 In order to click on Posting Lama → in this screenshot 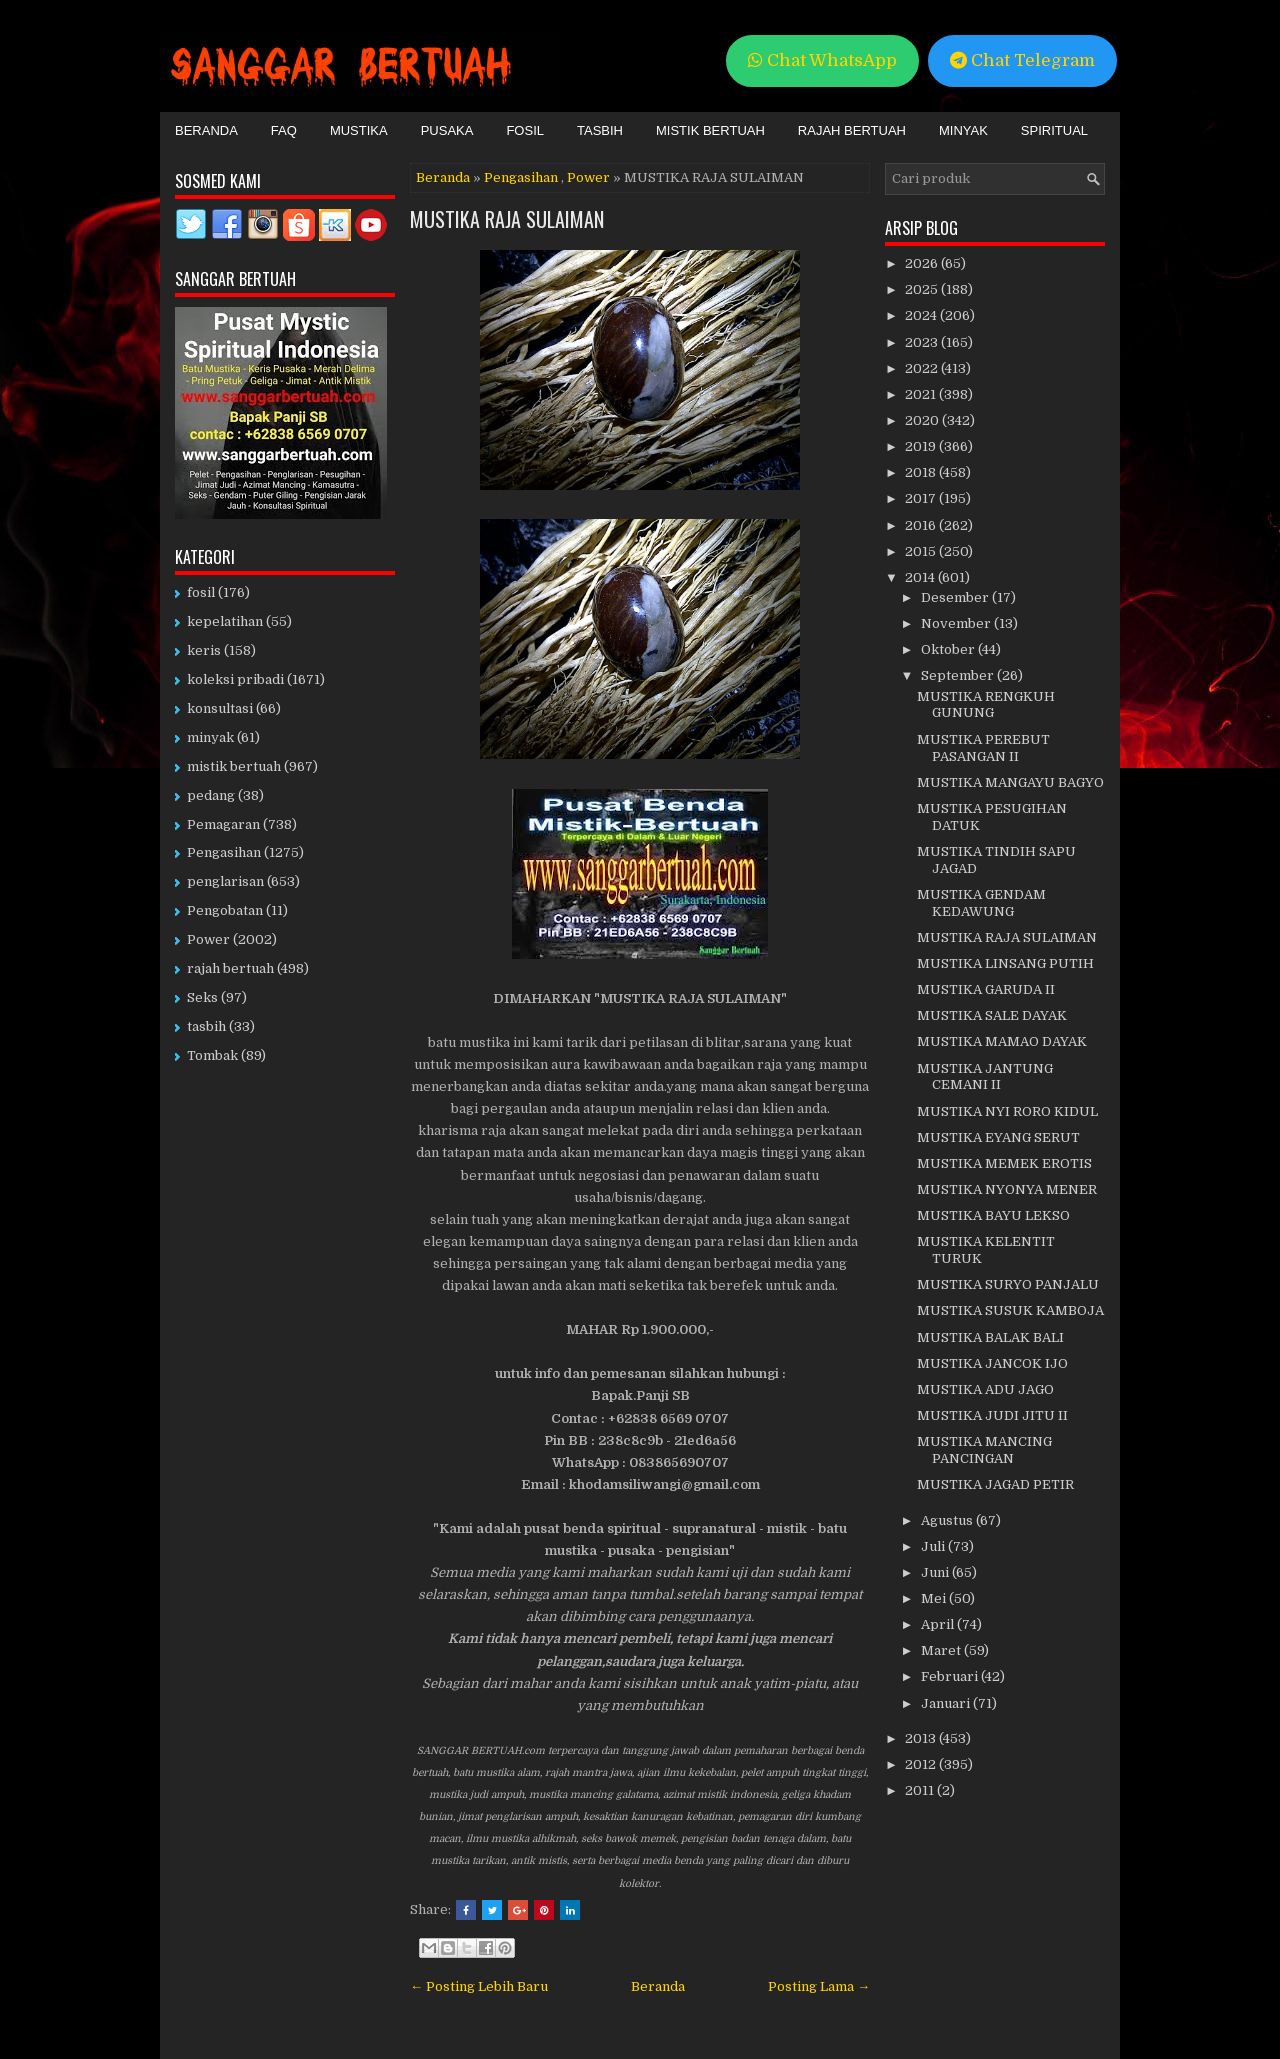, I will do `click(819, 1986)`.